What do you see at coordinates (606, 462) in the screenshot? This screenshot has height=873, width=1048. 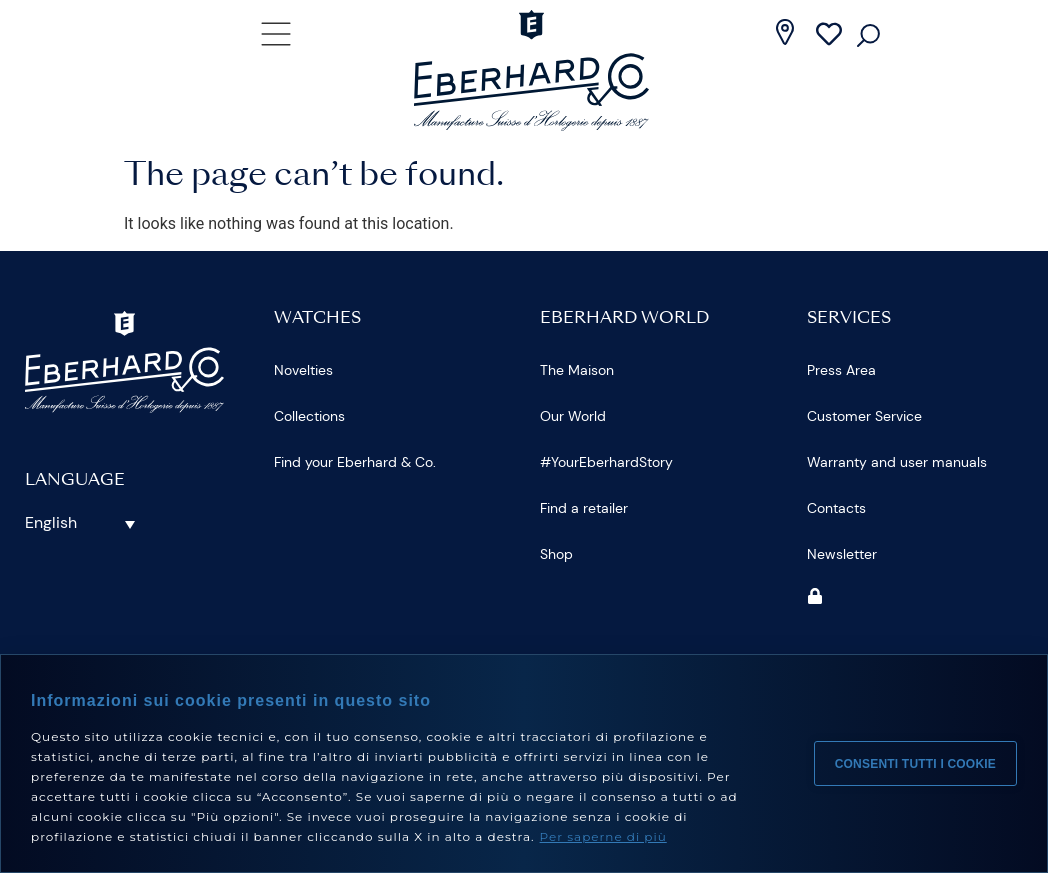 I see `#YourEberhardStory` at bounding box center [606, 462].